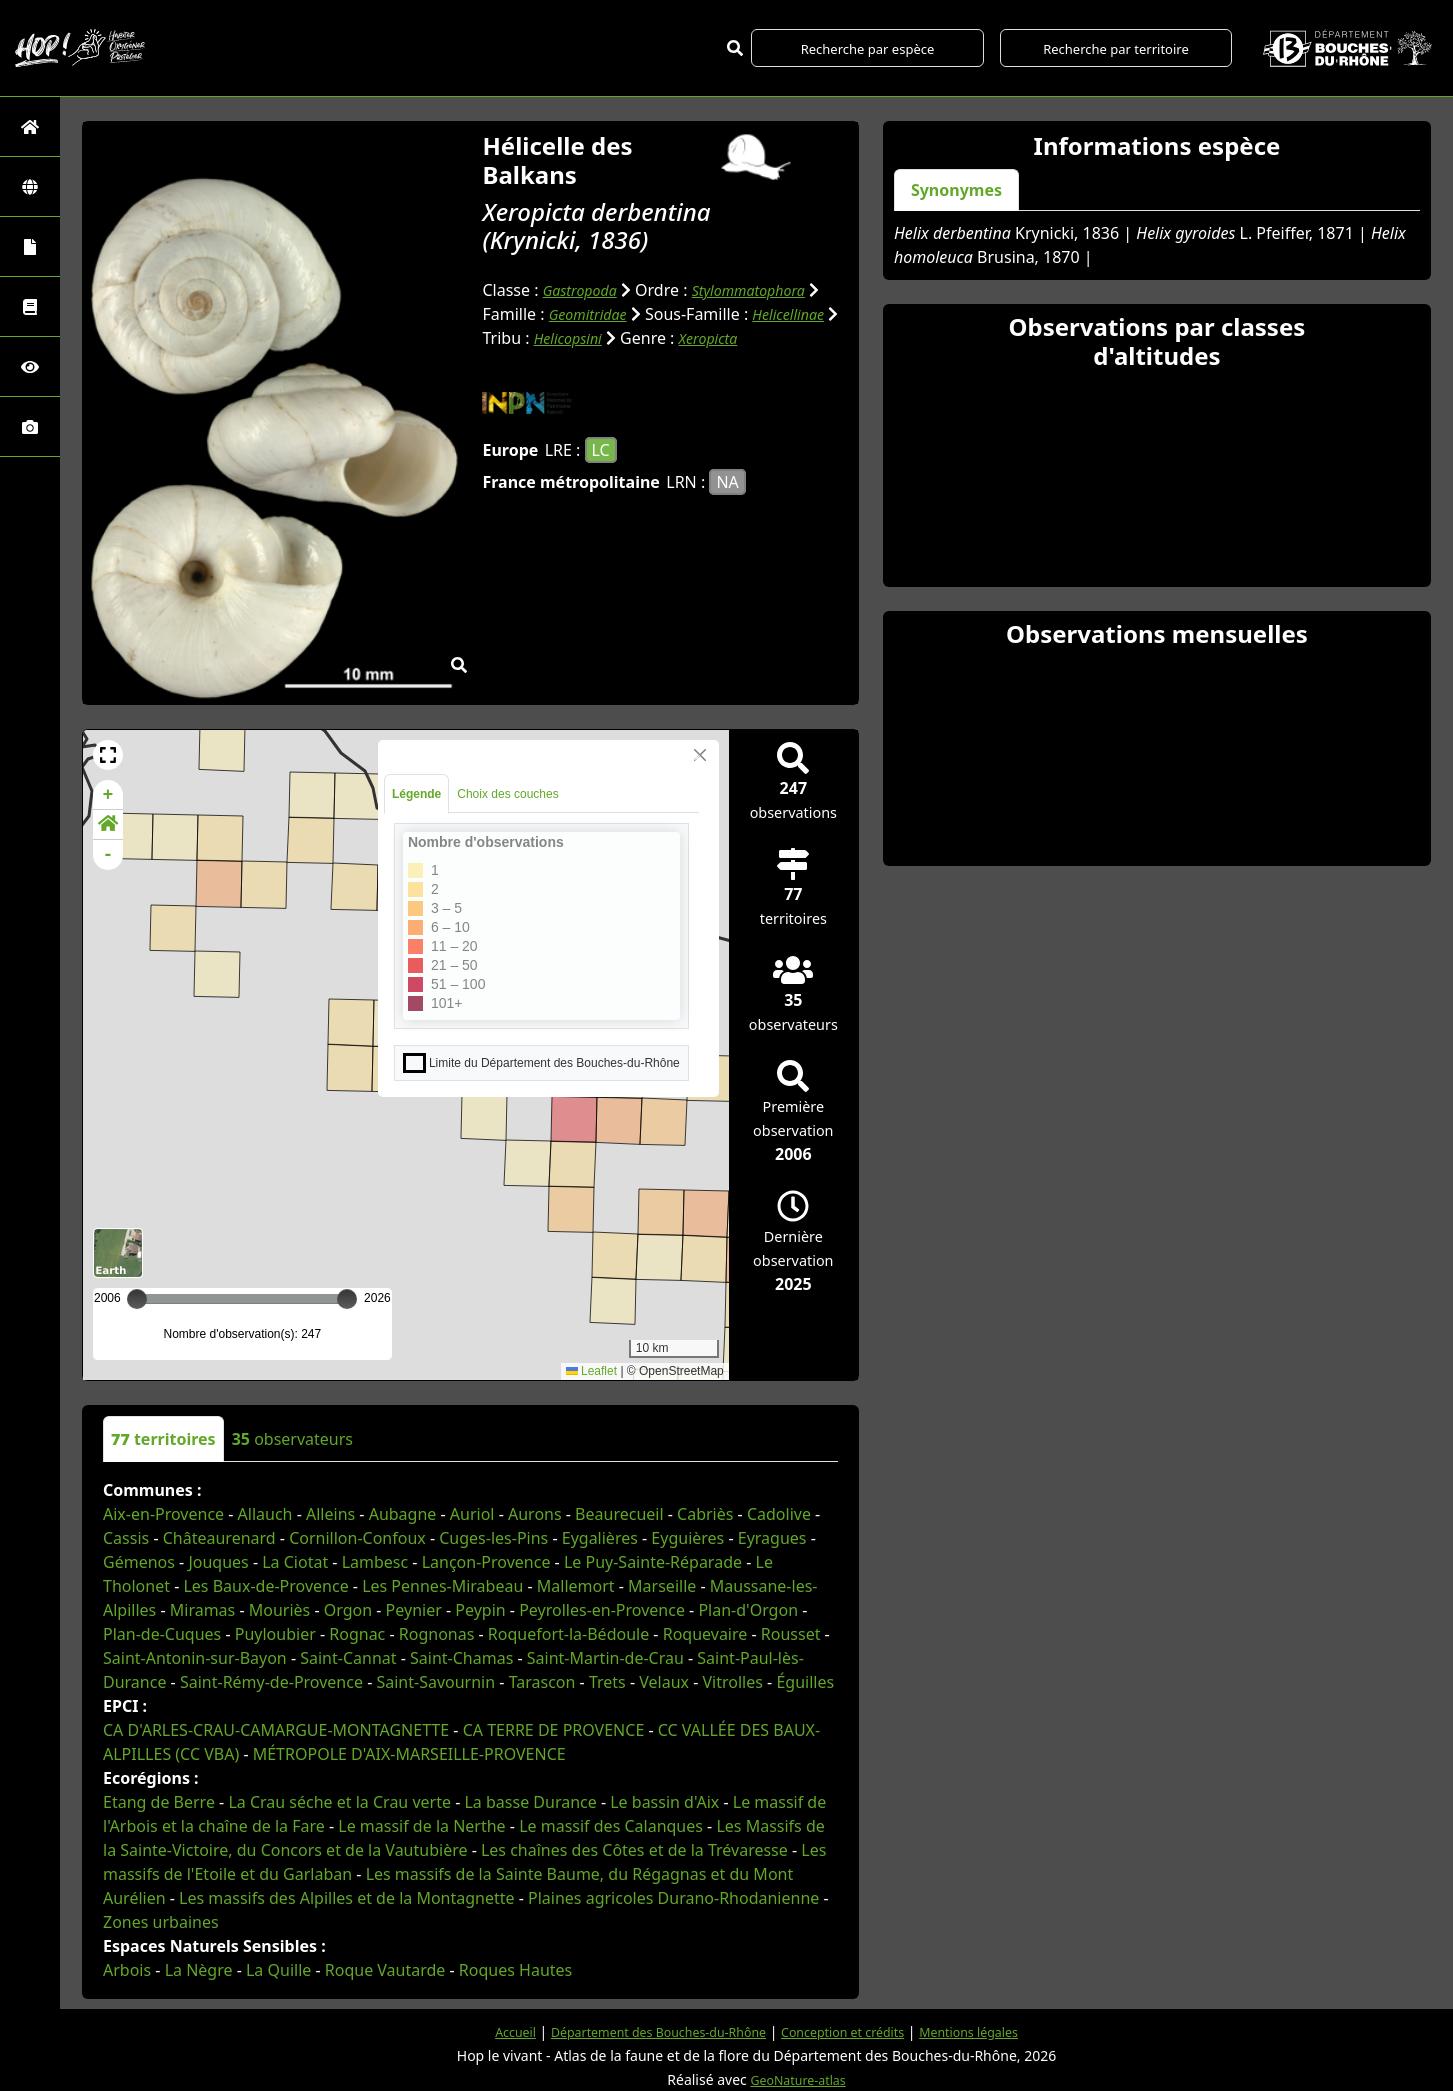 The height and width of the screenshot is (2091, 1453). I want to click on [button], so click(108, 755).